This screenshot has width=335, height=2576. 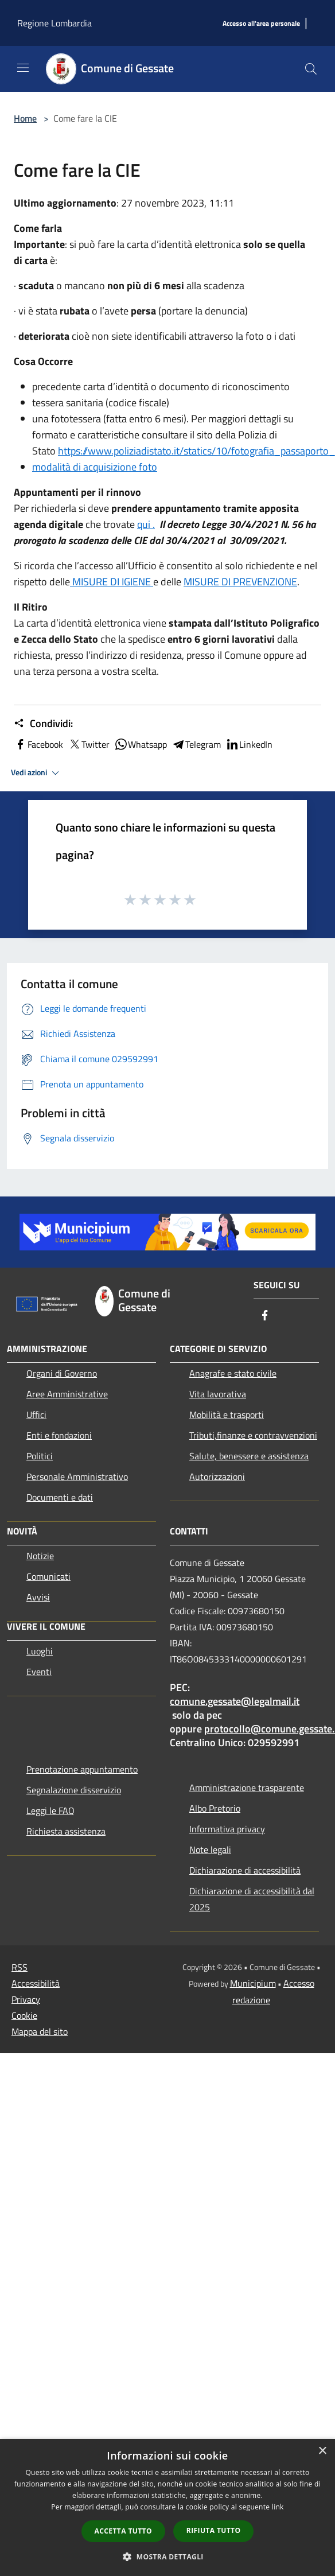 What do you see at coordinates (89, 744) in the screenshot?
I see `Twitter` at bounding box center [89, 744].